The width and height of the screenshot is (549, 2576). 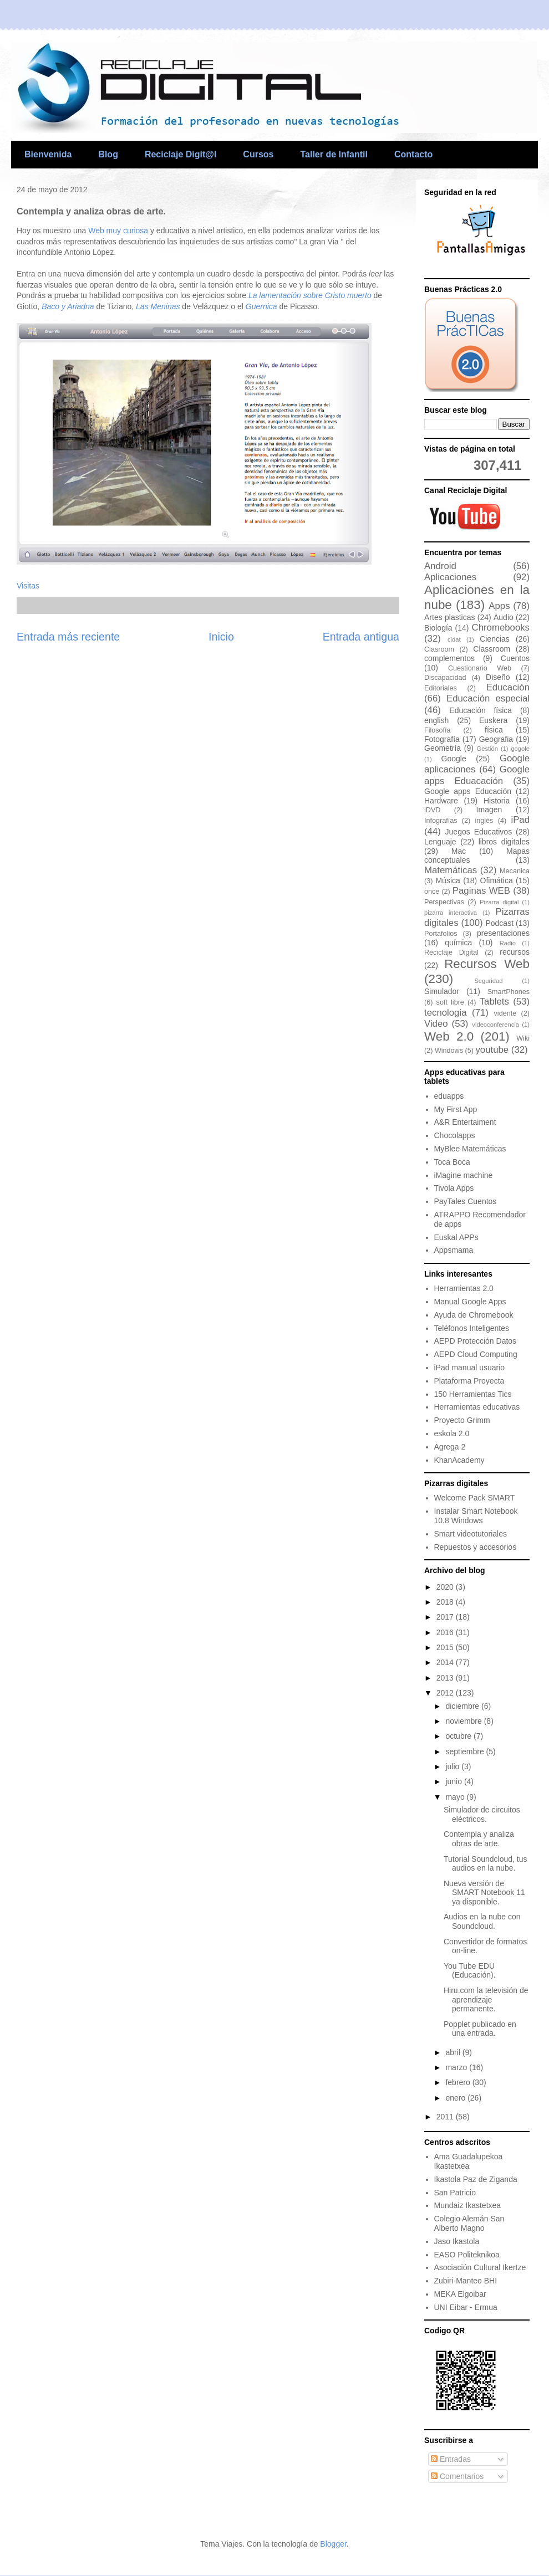 I want to click on Historia, so click(x=497, y=800).